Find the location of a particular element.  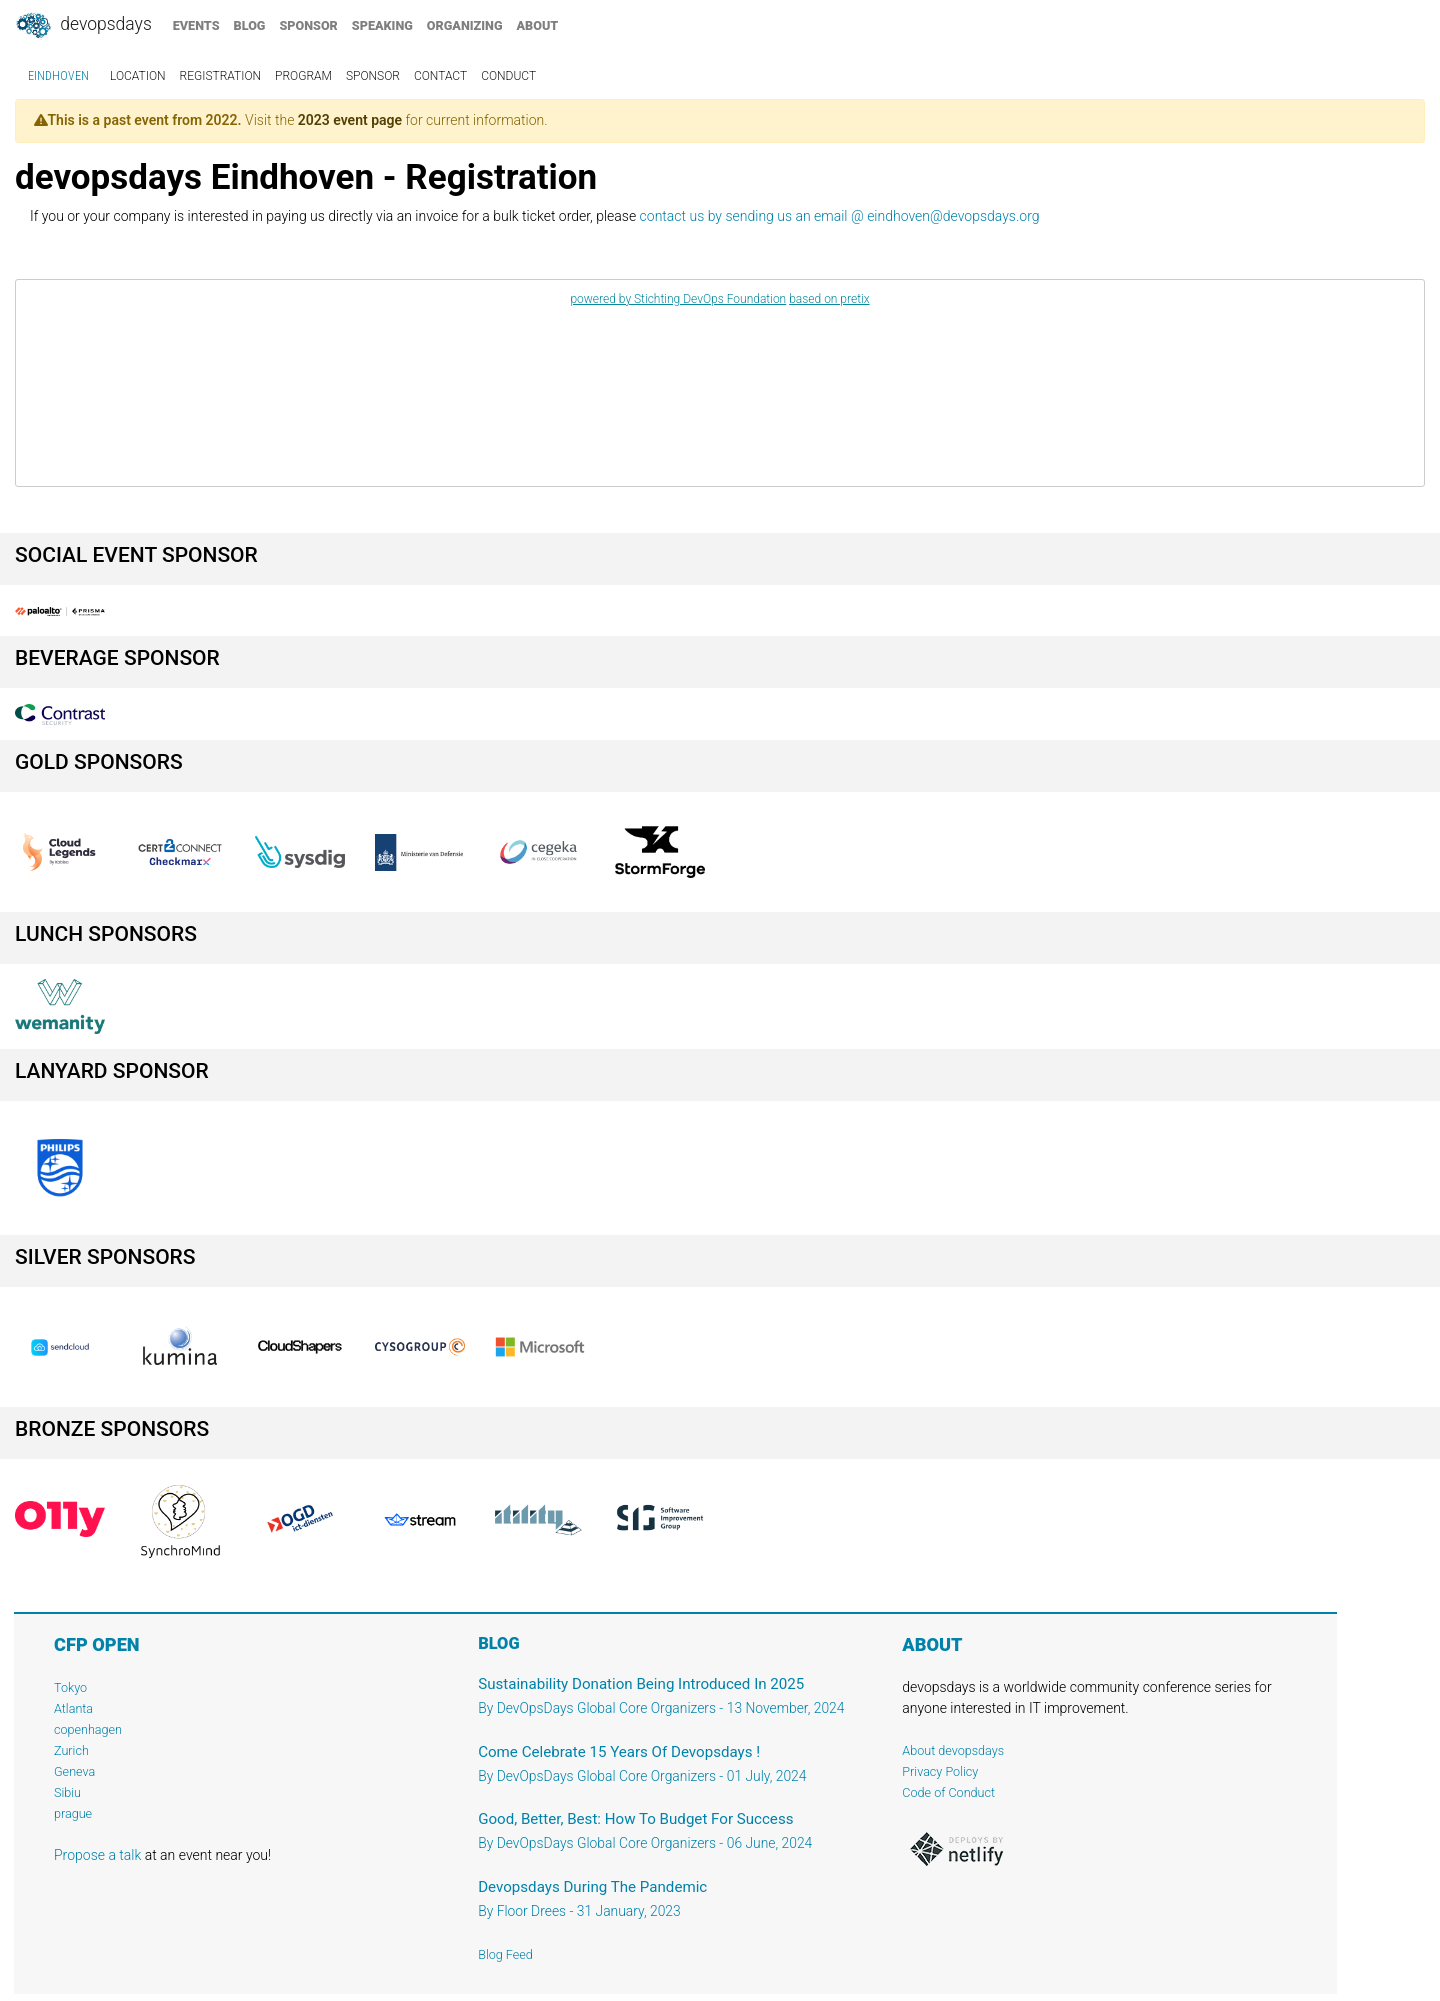

Sibiu is located at coordinates (67, 1792).